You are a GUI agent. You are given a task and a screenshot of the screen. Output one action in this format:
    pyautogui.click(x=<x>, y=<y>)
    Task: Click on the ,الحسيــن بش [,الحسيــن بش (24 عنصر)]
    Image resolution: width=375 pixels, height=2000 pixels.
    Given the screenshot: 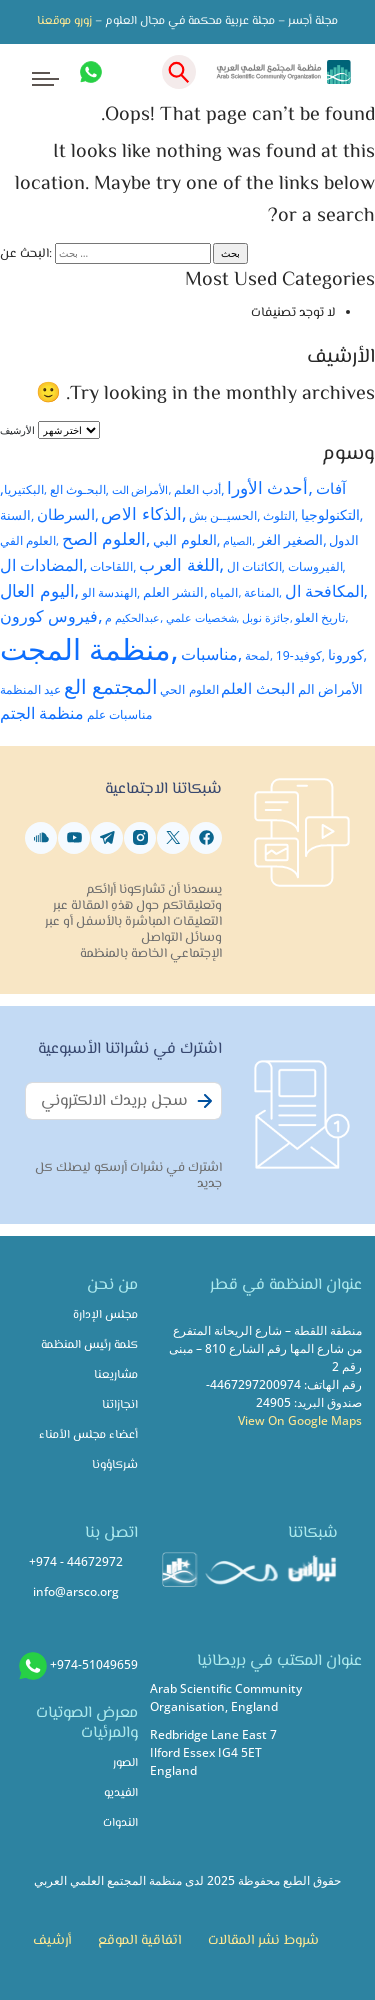 What is the action you would take?
    pyautogui.click(x=224, y=515)
    